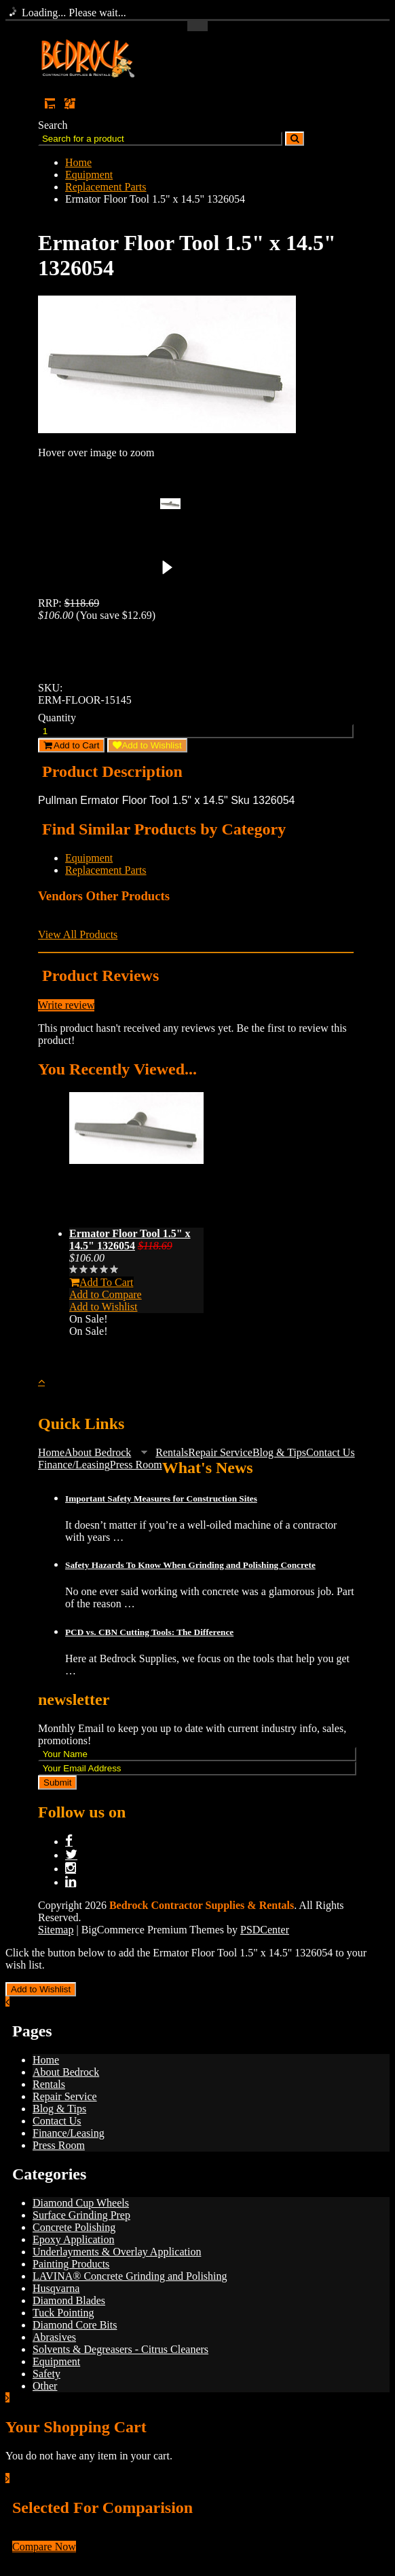 The height and width of the screenshot is (2576, 395). What do you see at coordinates (161, 1498) in the screenshot?
I see `Important Safety Measures for Construction Sites` at bounding box center [161, 1498].